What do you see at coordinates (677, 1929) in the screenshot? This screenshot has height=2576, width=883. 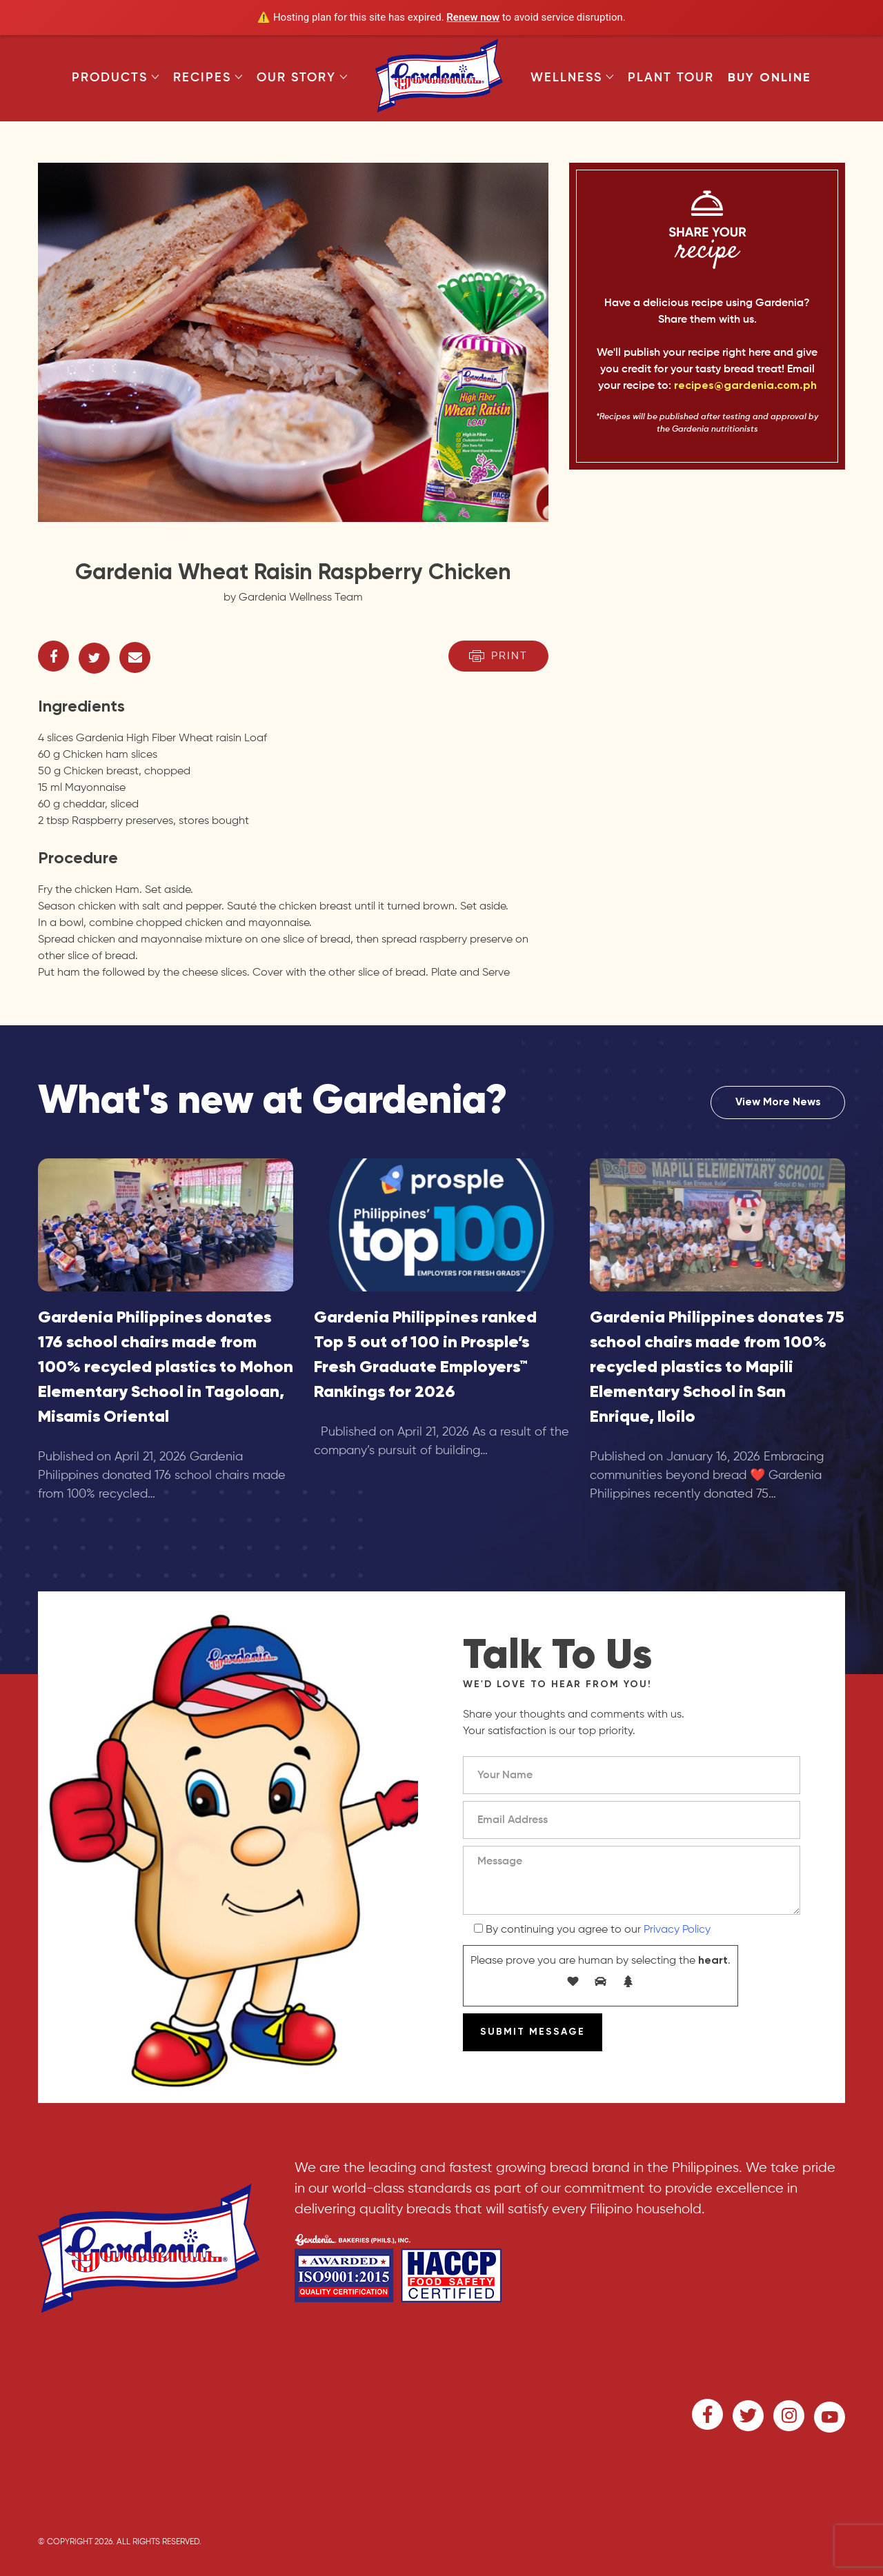 I see `Privacy Policy` at bounding box center [677, 1929].